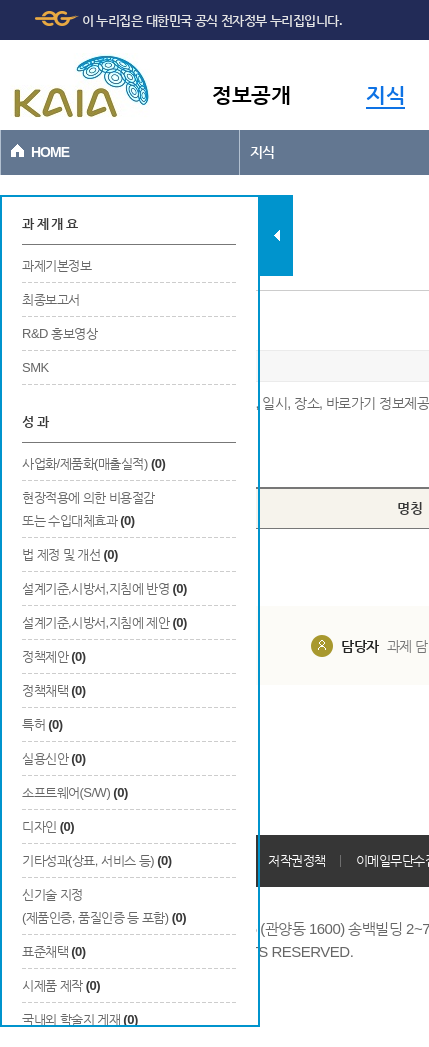  Describe the element at coordinates (50, 152) in the screenshot. I see `HOME` at that location.